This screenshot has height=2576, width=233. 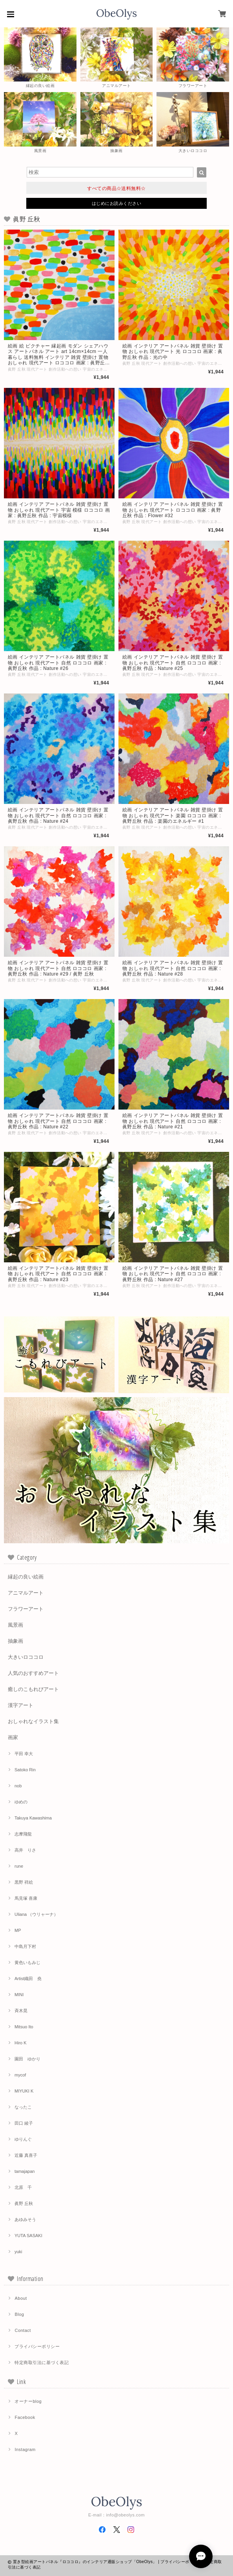 What do you see at coordinates (21, 2010) in the screenshot?
I see `斉木晃` at bounding box center [21, 2010].